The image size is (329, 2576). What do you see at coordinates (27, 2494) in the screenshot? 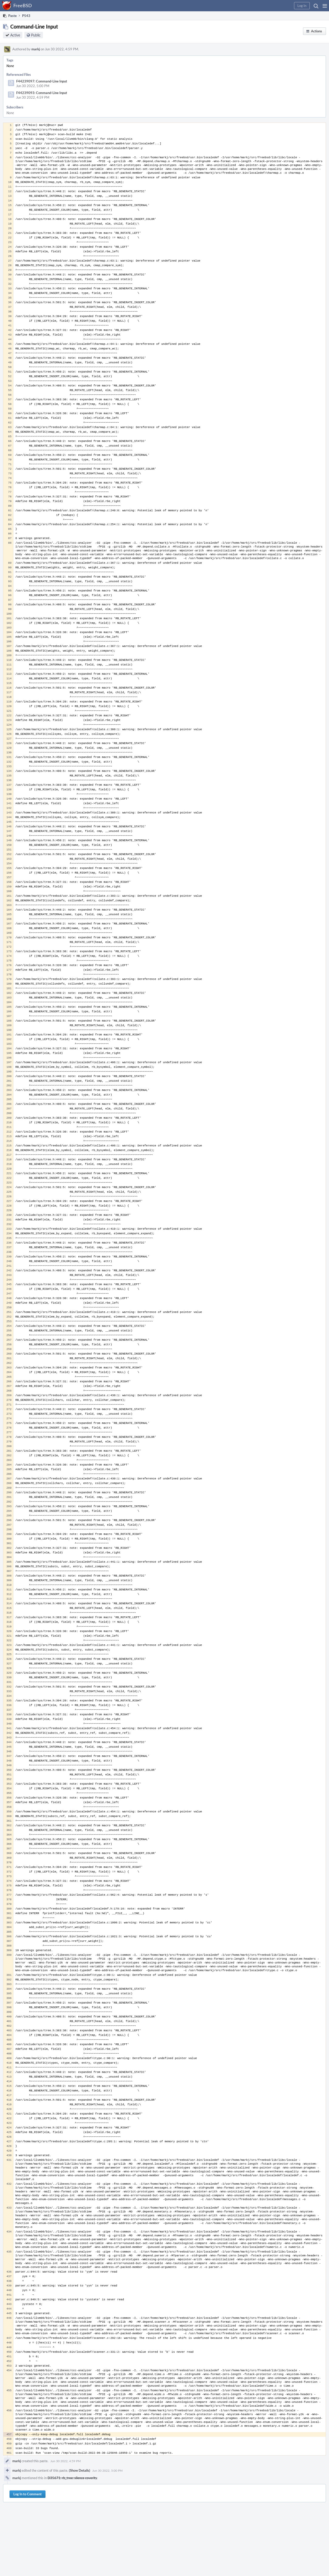
I see `Log In to Comment` at bounding box center [27, 2494].